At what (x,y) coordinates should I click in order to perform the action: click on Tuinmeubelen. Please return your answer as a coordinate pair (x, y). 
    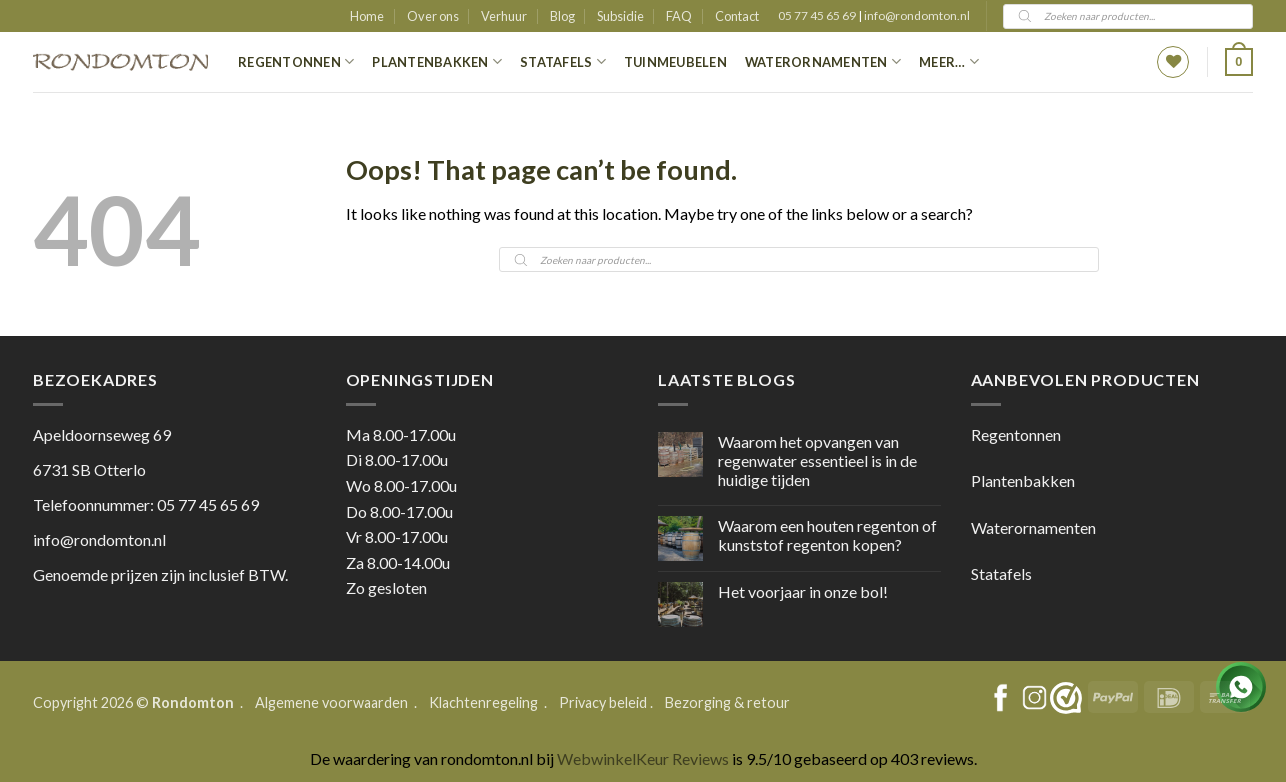
    Looking at the image, I should click on (675, 62).